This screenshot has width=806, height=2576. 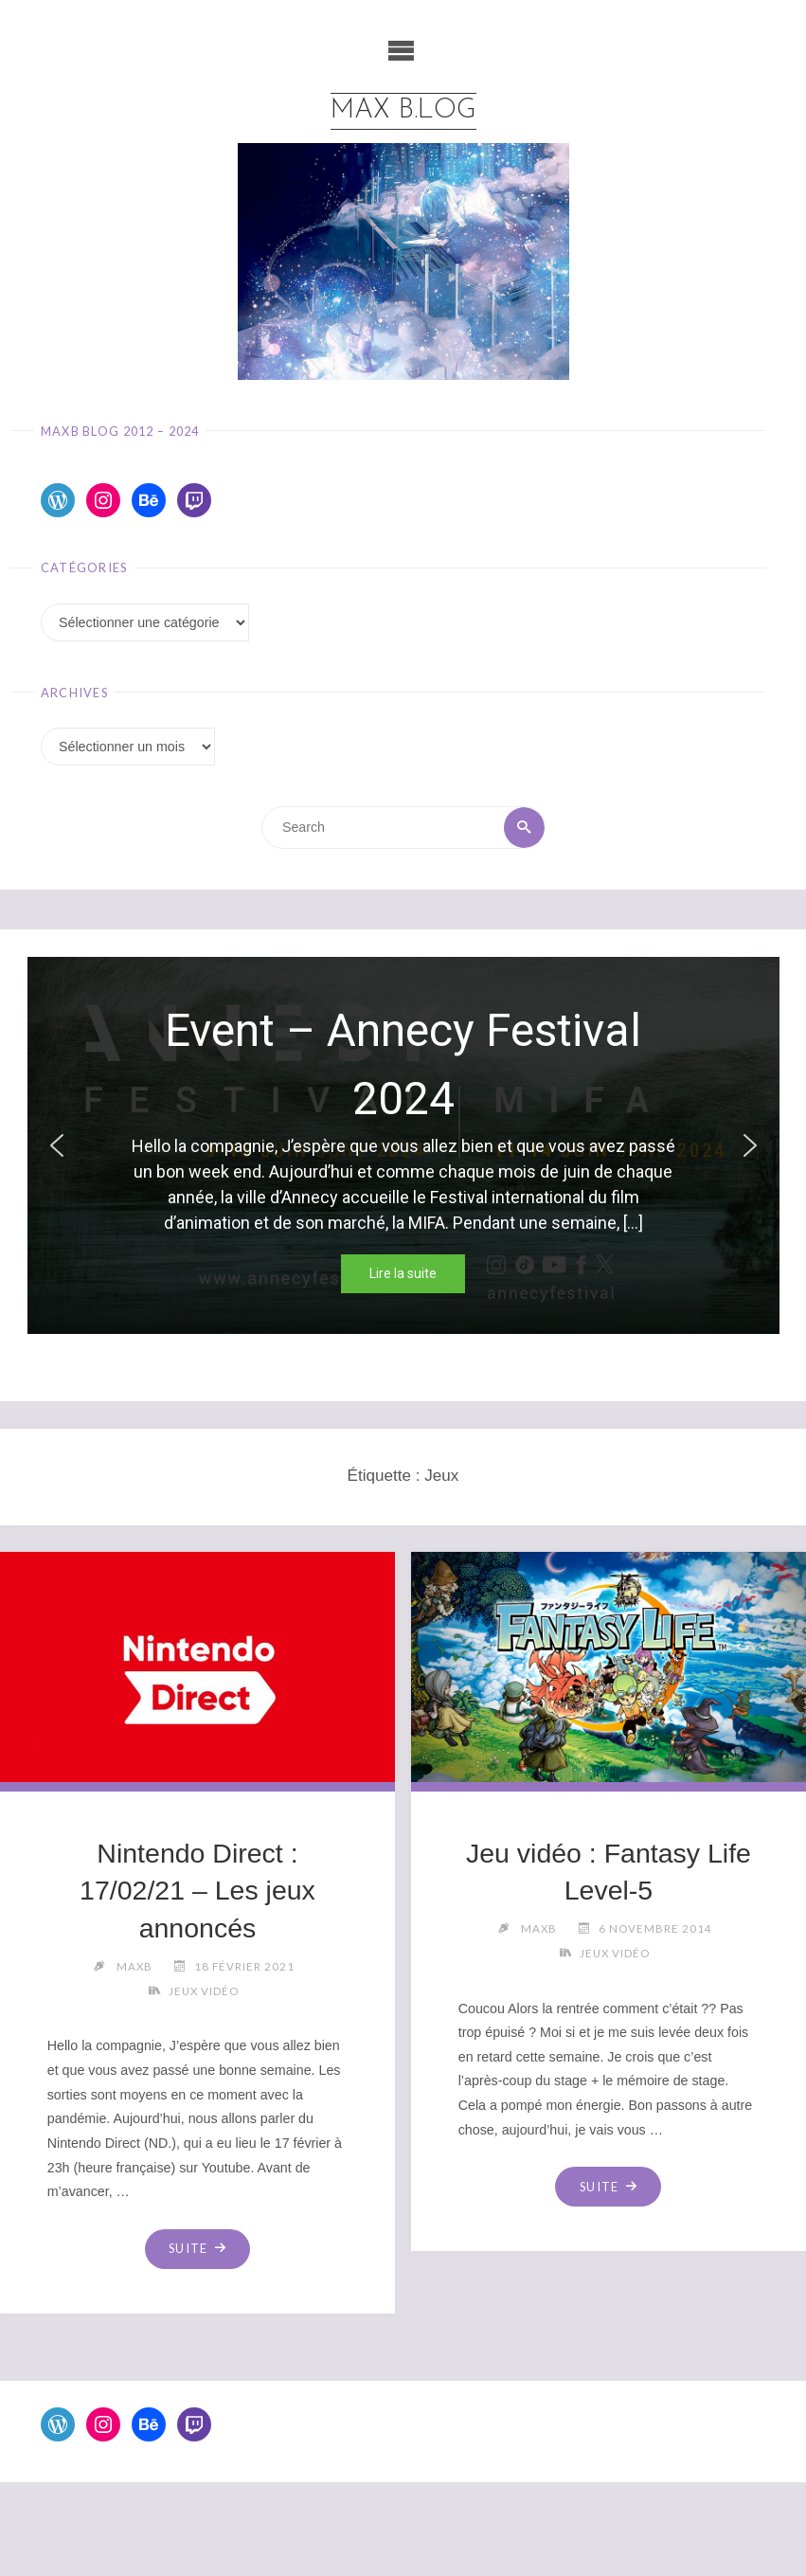 I want to click on Nintendo Direct : 17/02/21 – Les jeux annoncés, so click(x=197, y=1891).